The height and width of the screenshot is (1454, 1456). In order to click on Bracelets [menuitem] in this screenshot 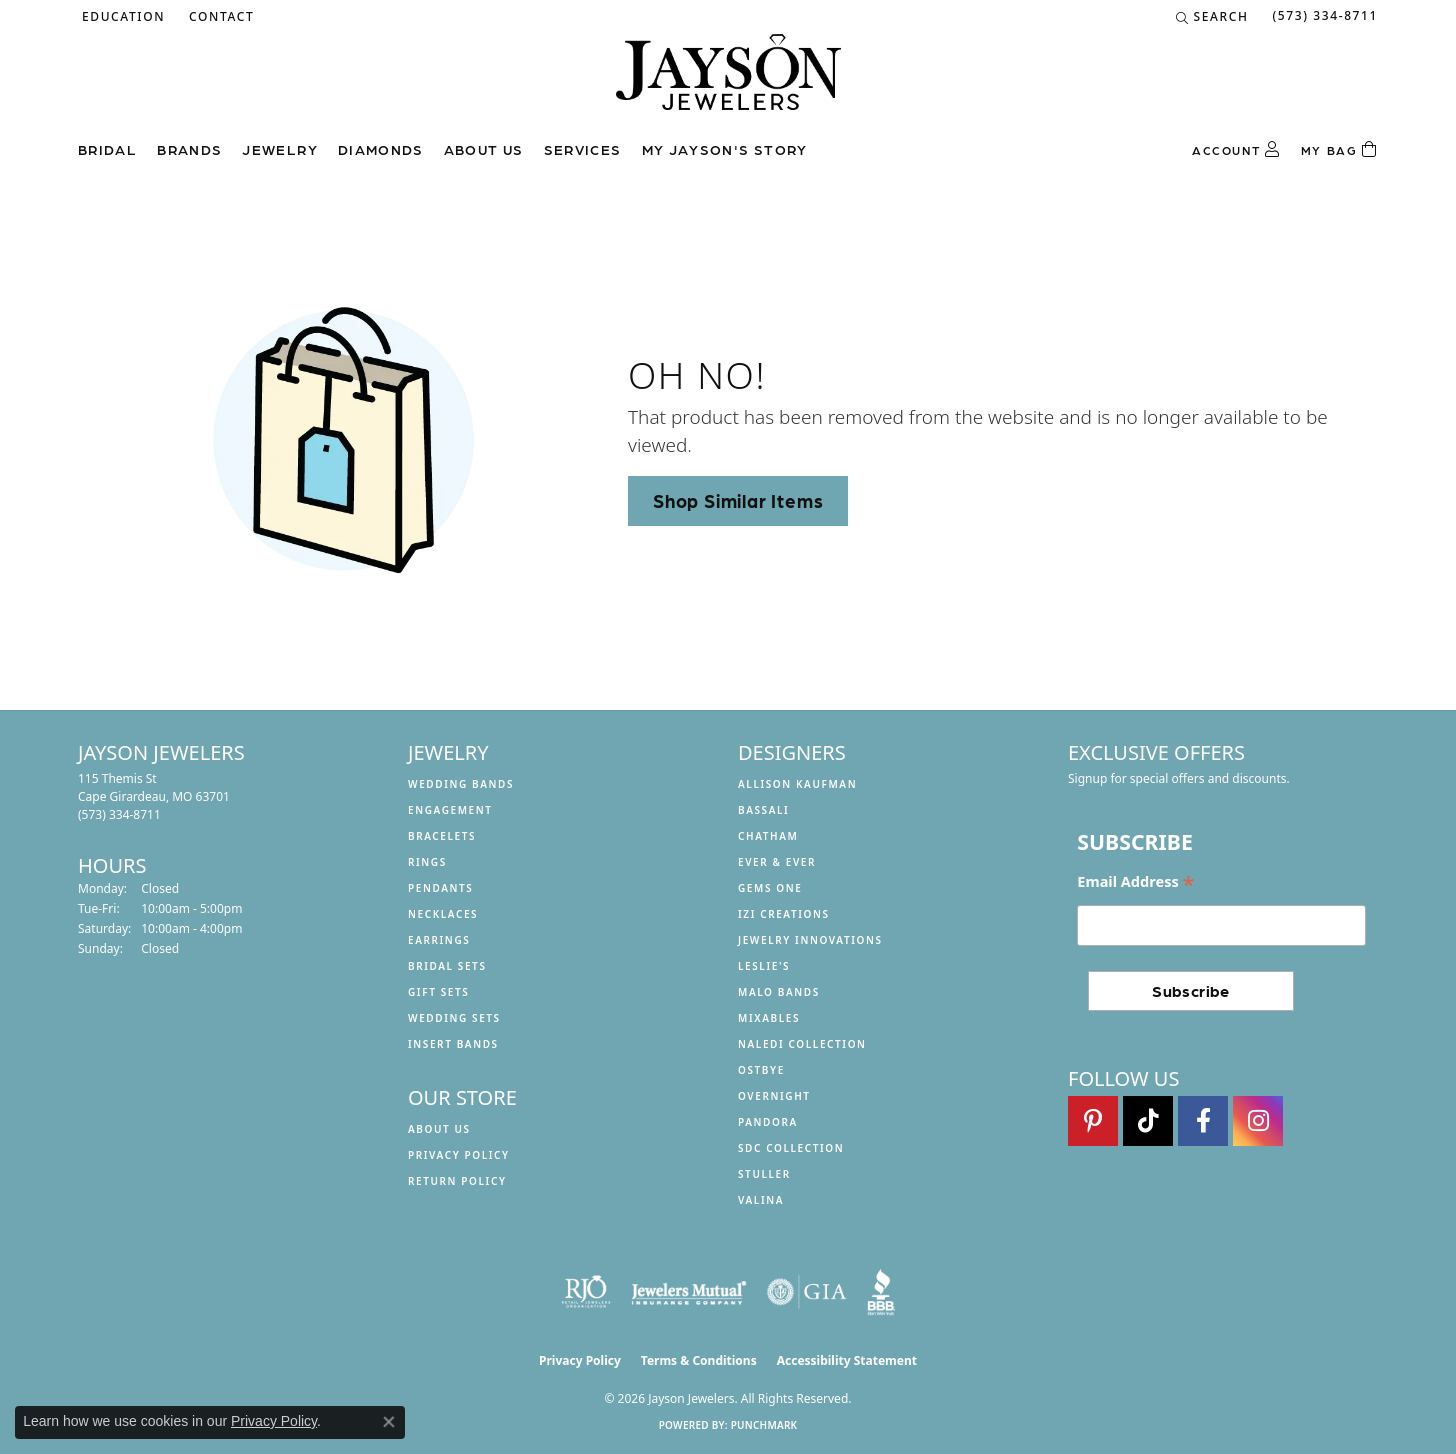, I will do `click(442, 836)`.